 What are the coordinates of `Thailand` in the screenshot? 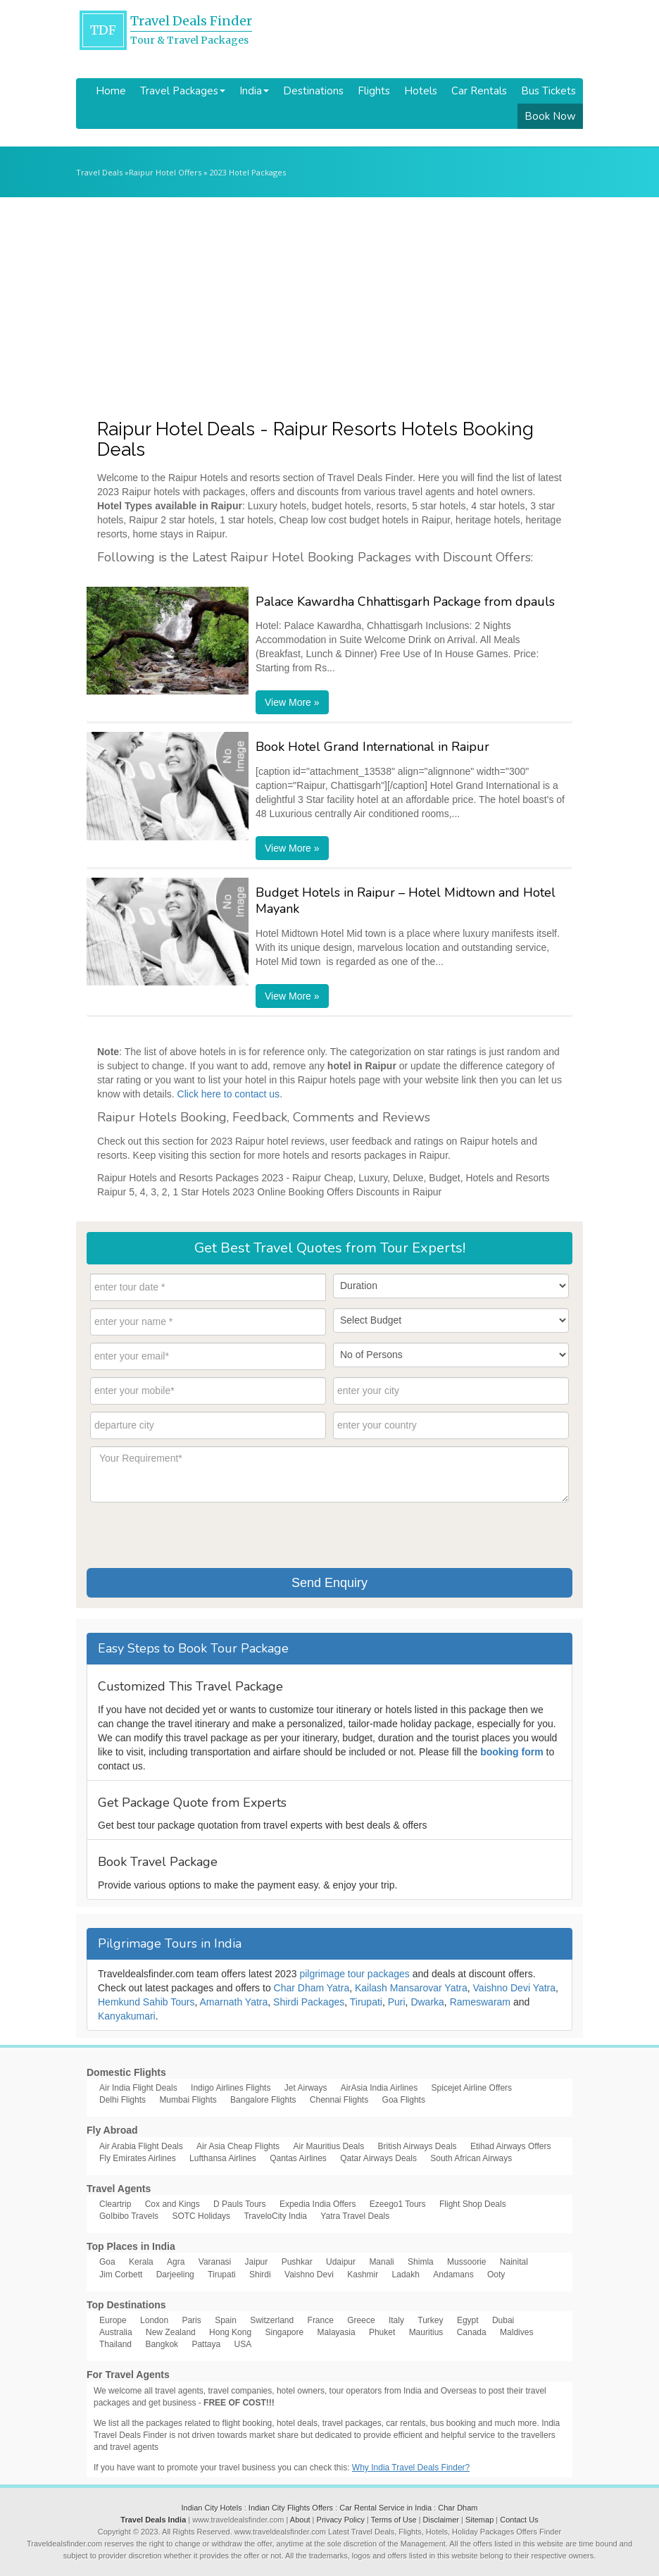 It's located at (115, 2344).